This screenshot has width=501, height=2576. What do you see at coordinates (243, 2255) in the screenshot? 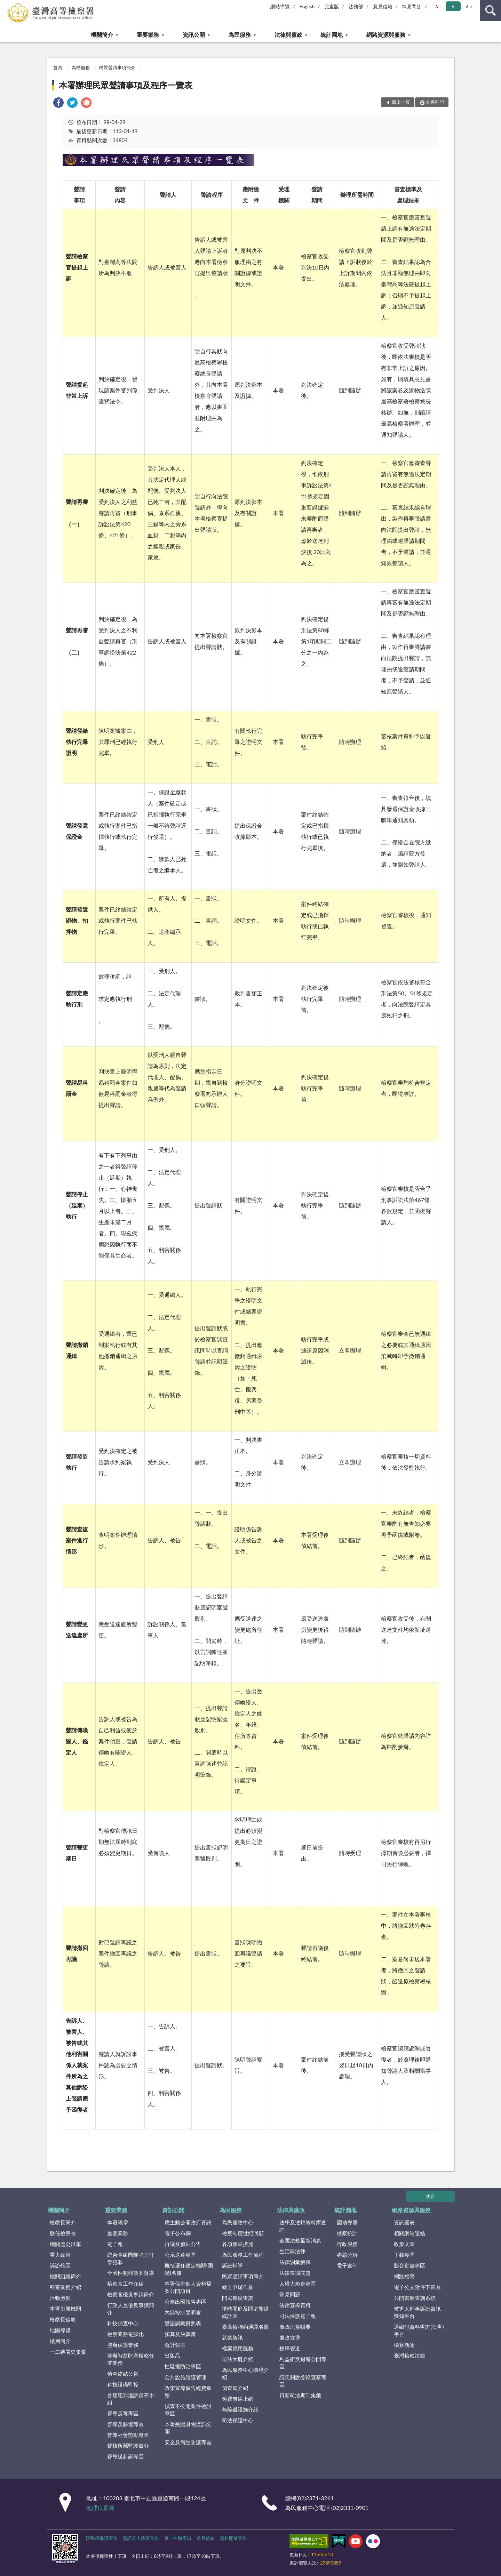
I see `為民服務工作流程` at bounding box center [243, 2255].